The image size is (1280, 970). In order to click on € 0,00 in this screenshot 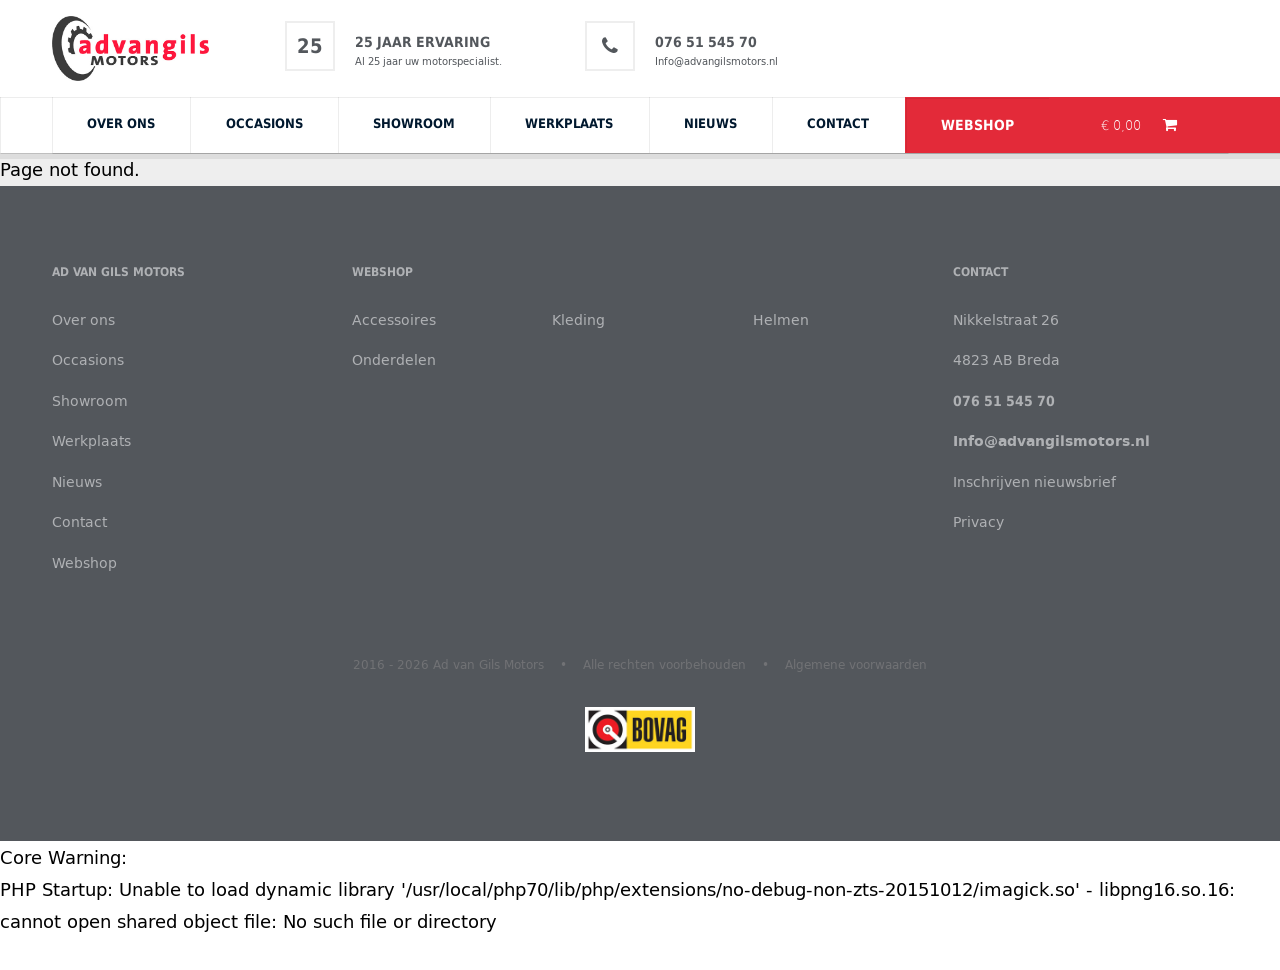, I will do `click(1123, 125)`.